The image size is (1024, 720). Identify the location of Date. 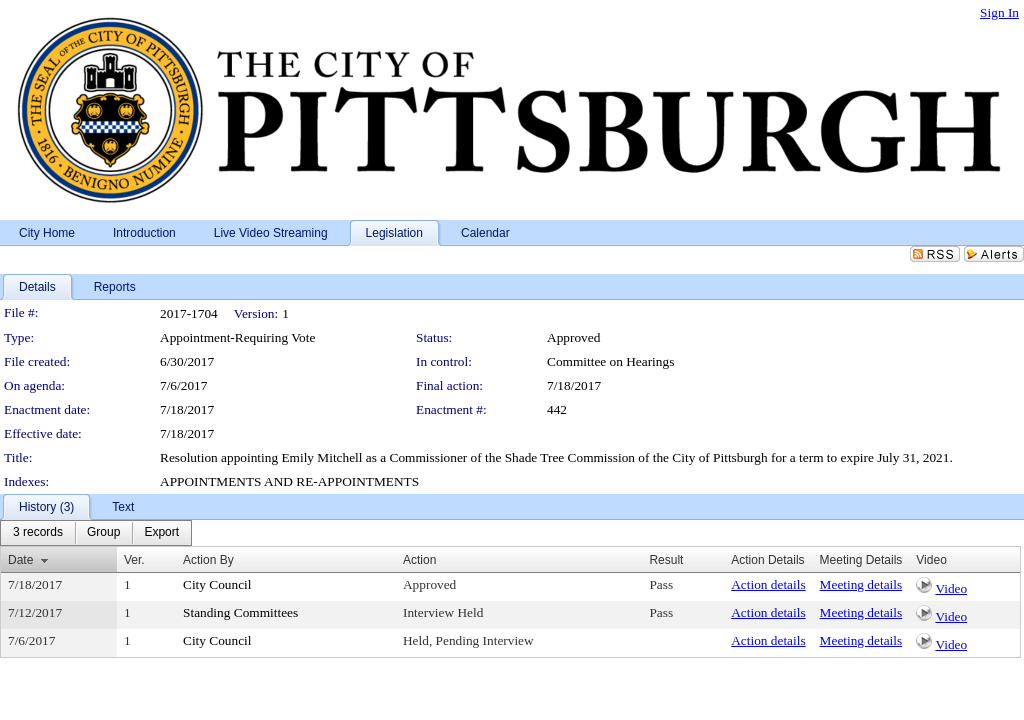
(20, 560).